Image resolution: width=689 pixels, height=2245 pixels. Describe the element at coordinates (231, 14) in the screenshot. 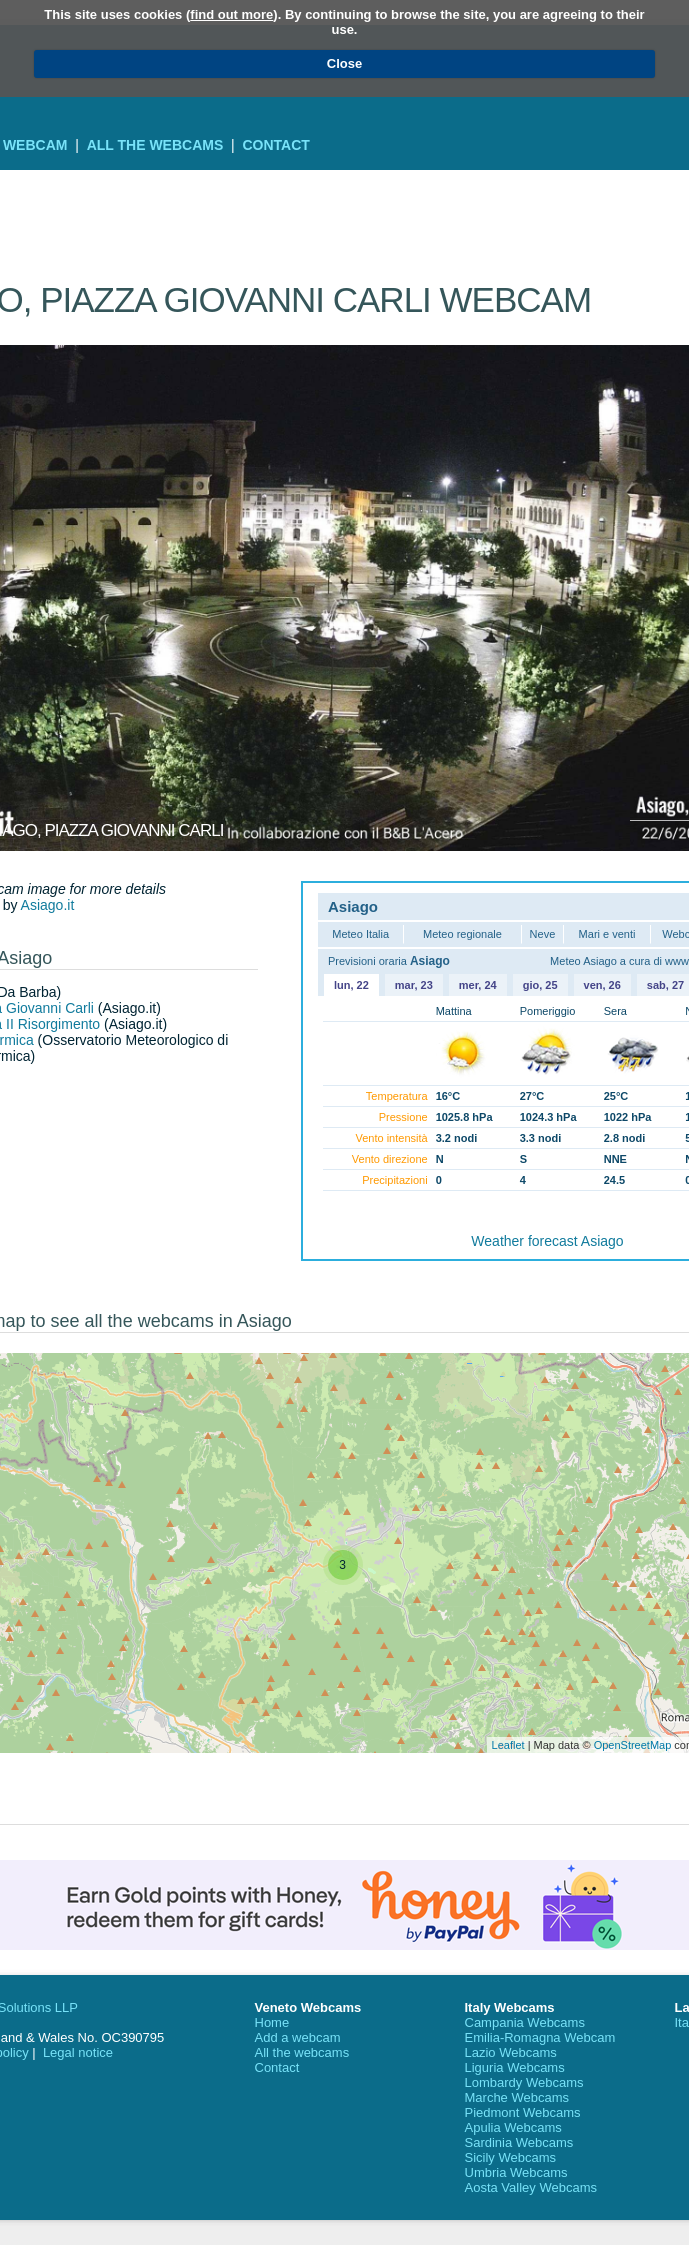

I see `find out more` at that location.